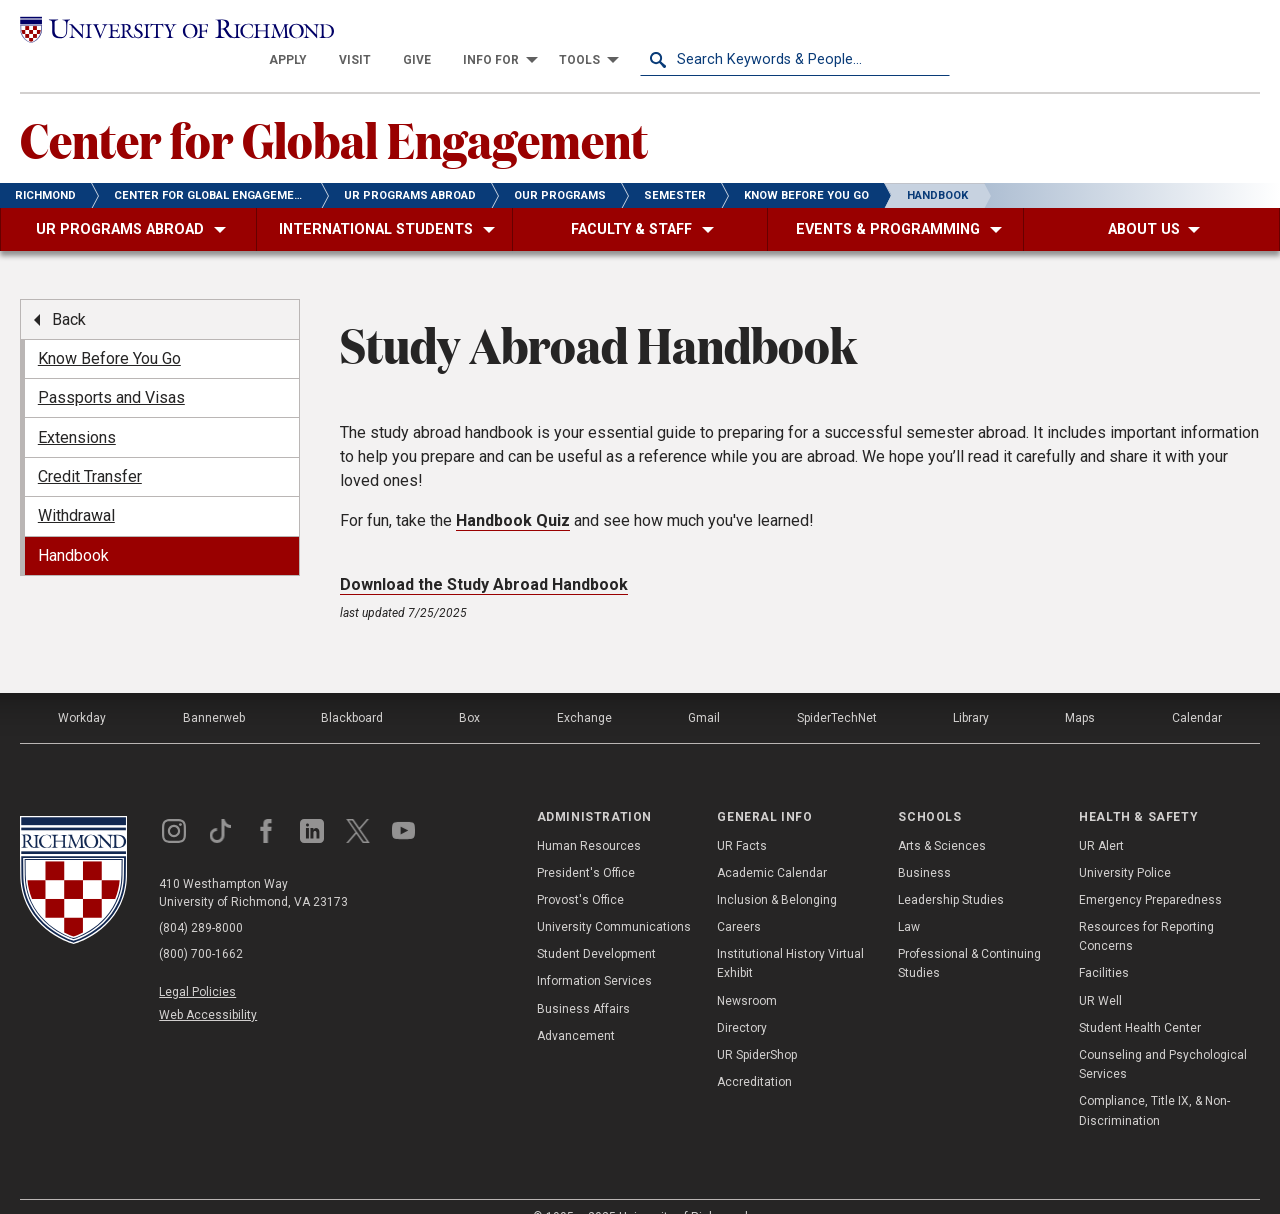 This screenshot has height=1214, width=1280. I want to click on UR Alert, so click(1101, 818).